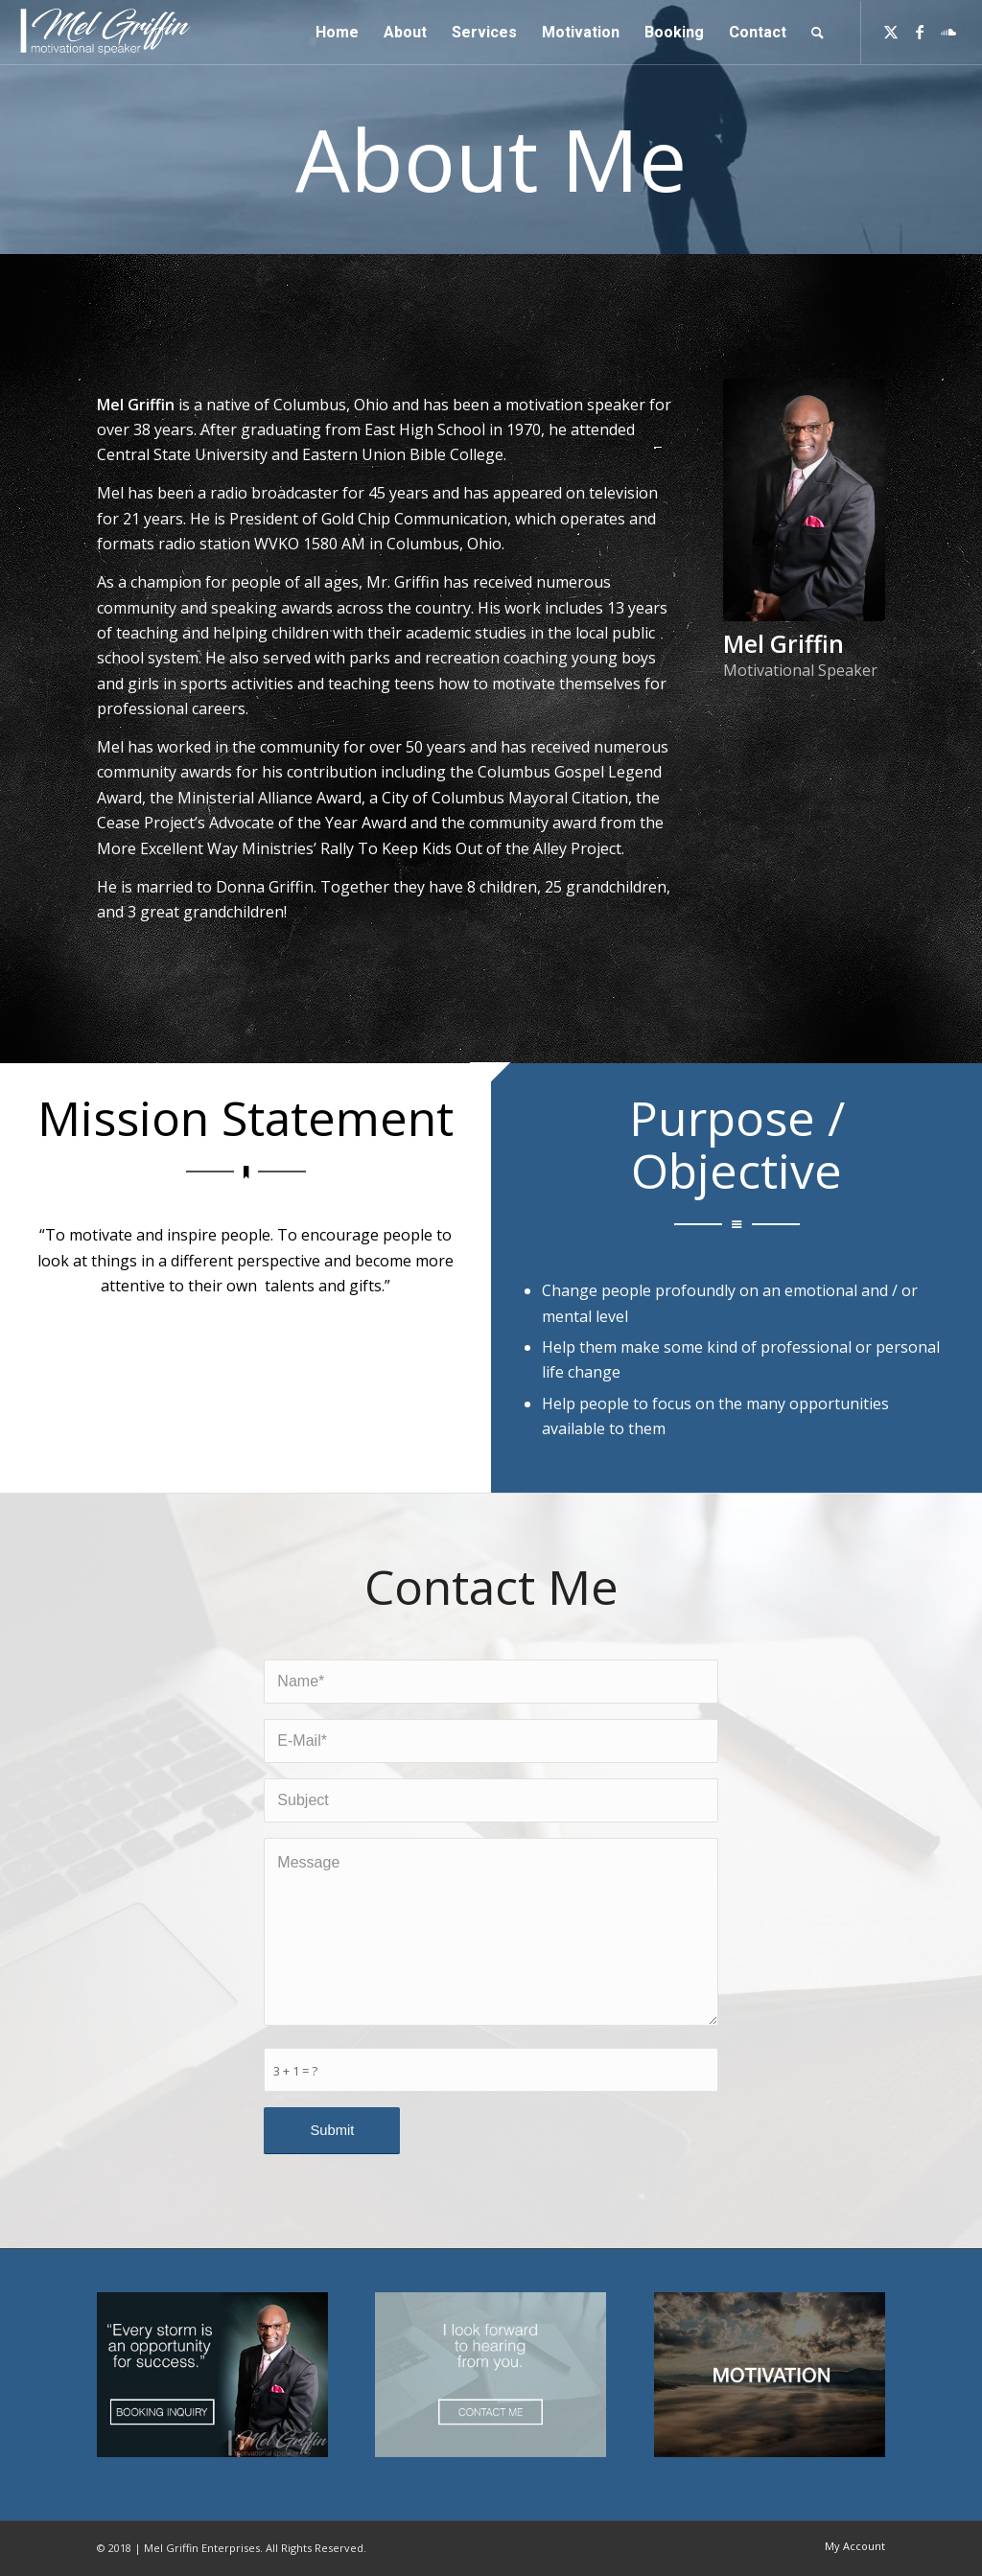  I want to click on [Link to Twitter], so click(891, 31).